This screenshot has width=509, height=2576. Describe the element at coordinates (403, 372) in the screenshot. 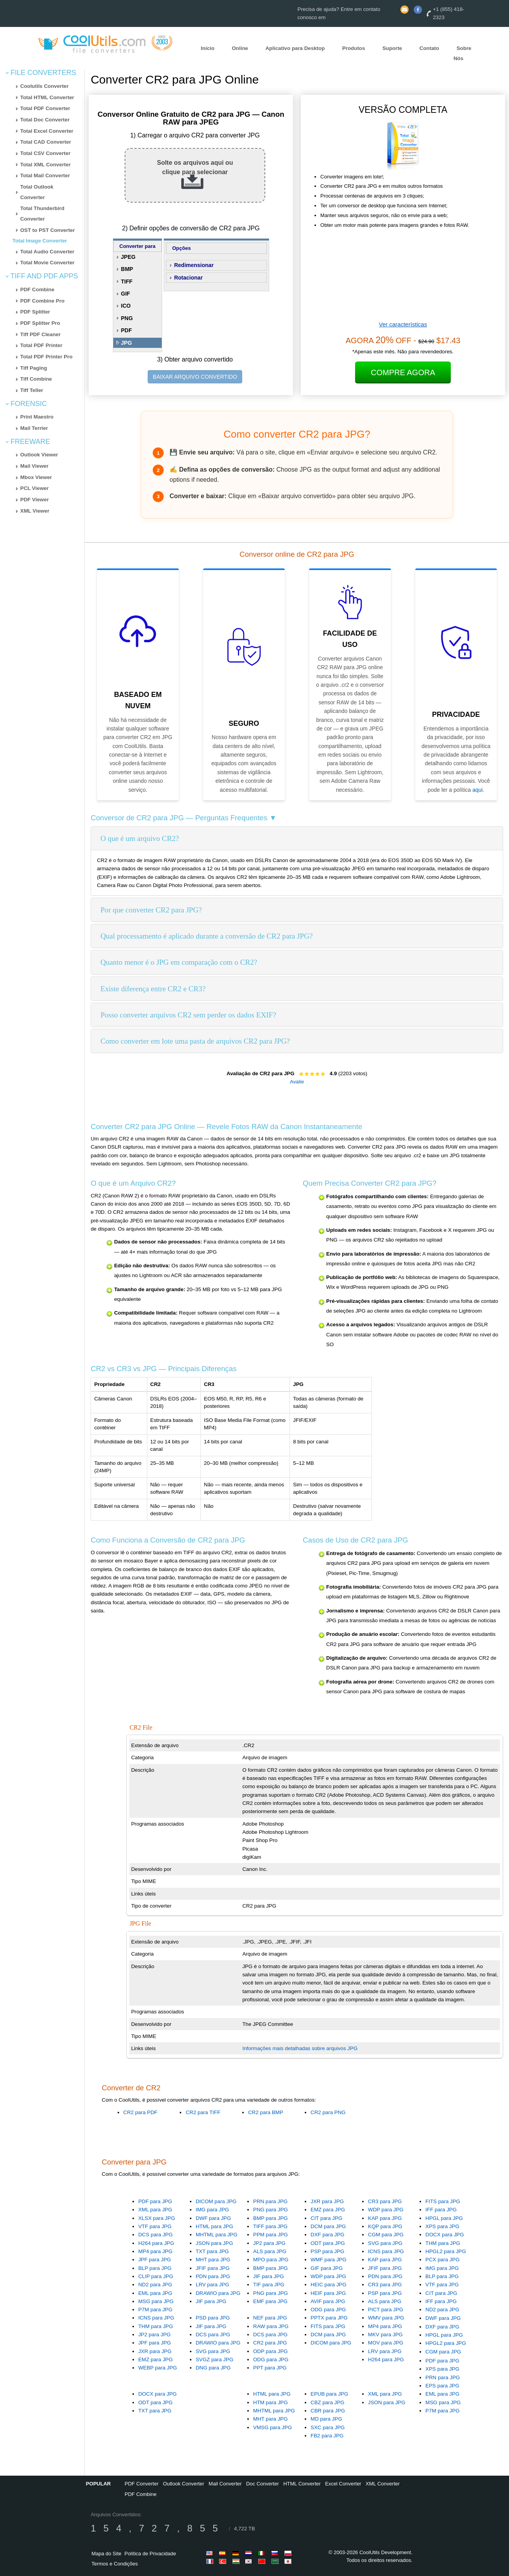

I see `Compre Agora` at that location.